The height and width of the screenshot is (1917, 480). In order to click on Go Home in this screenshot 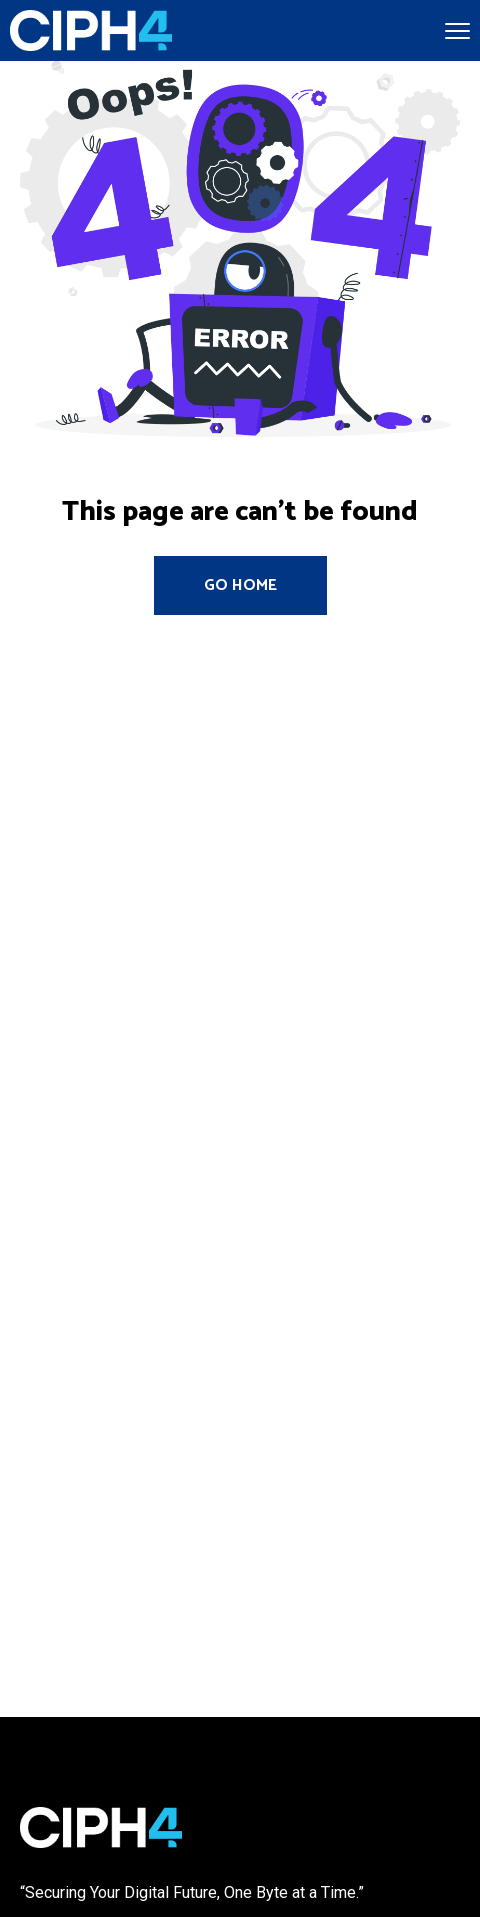, I will do `click(240, 585)`.